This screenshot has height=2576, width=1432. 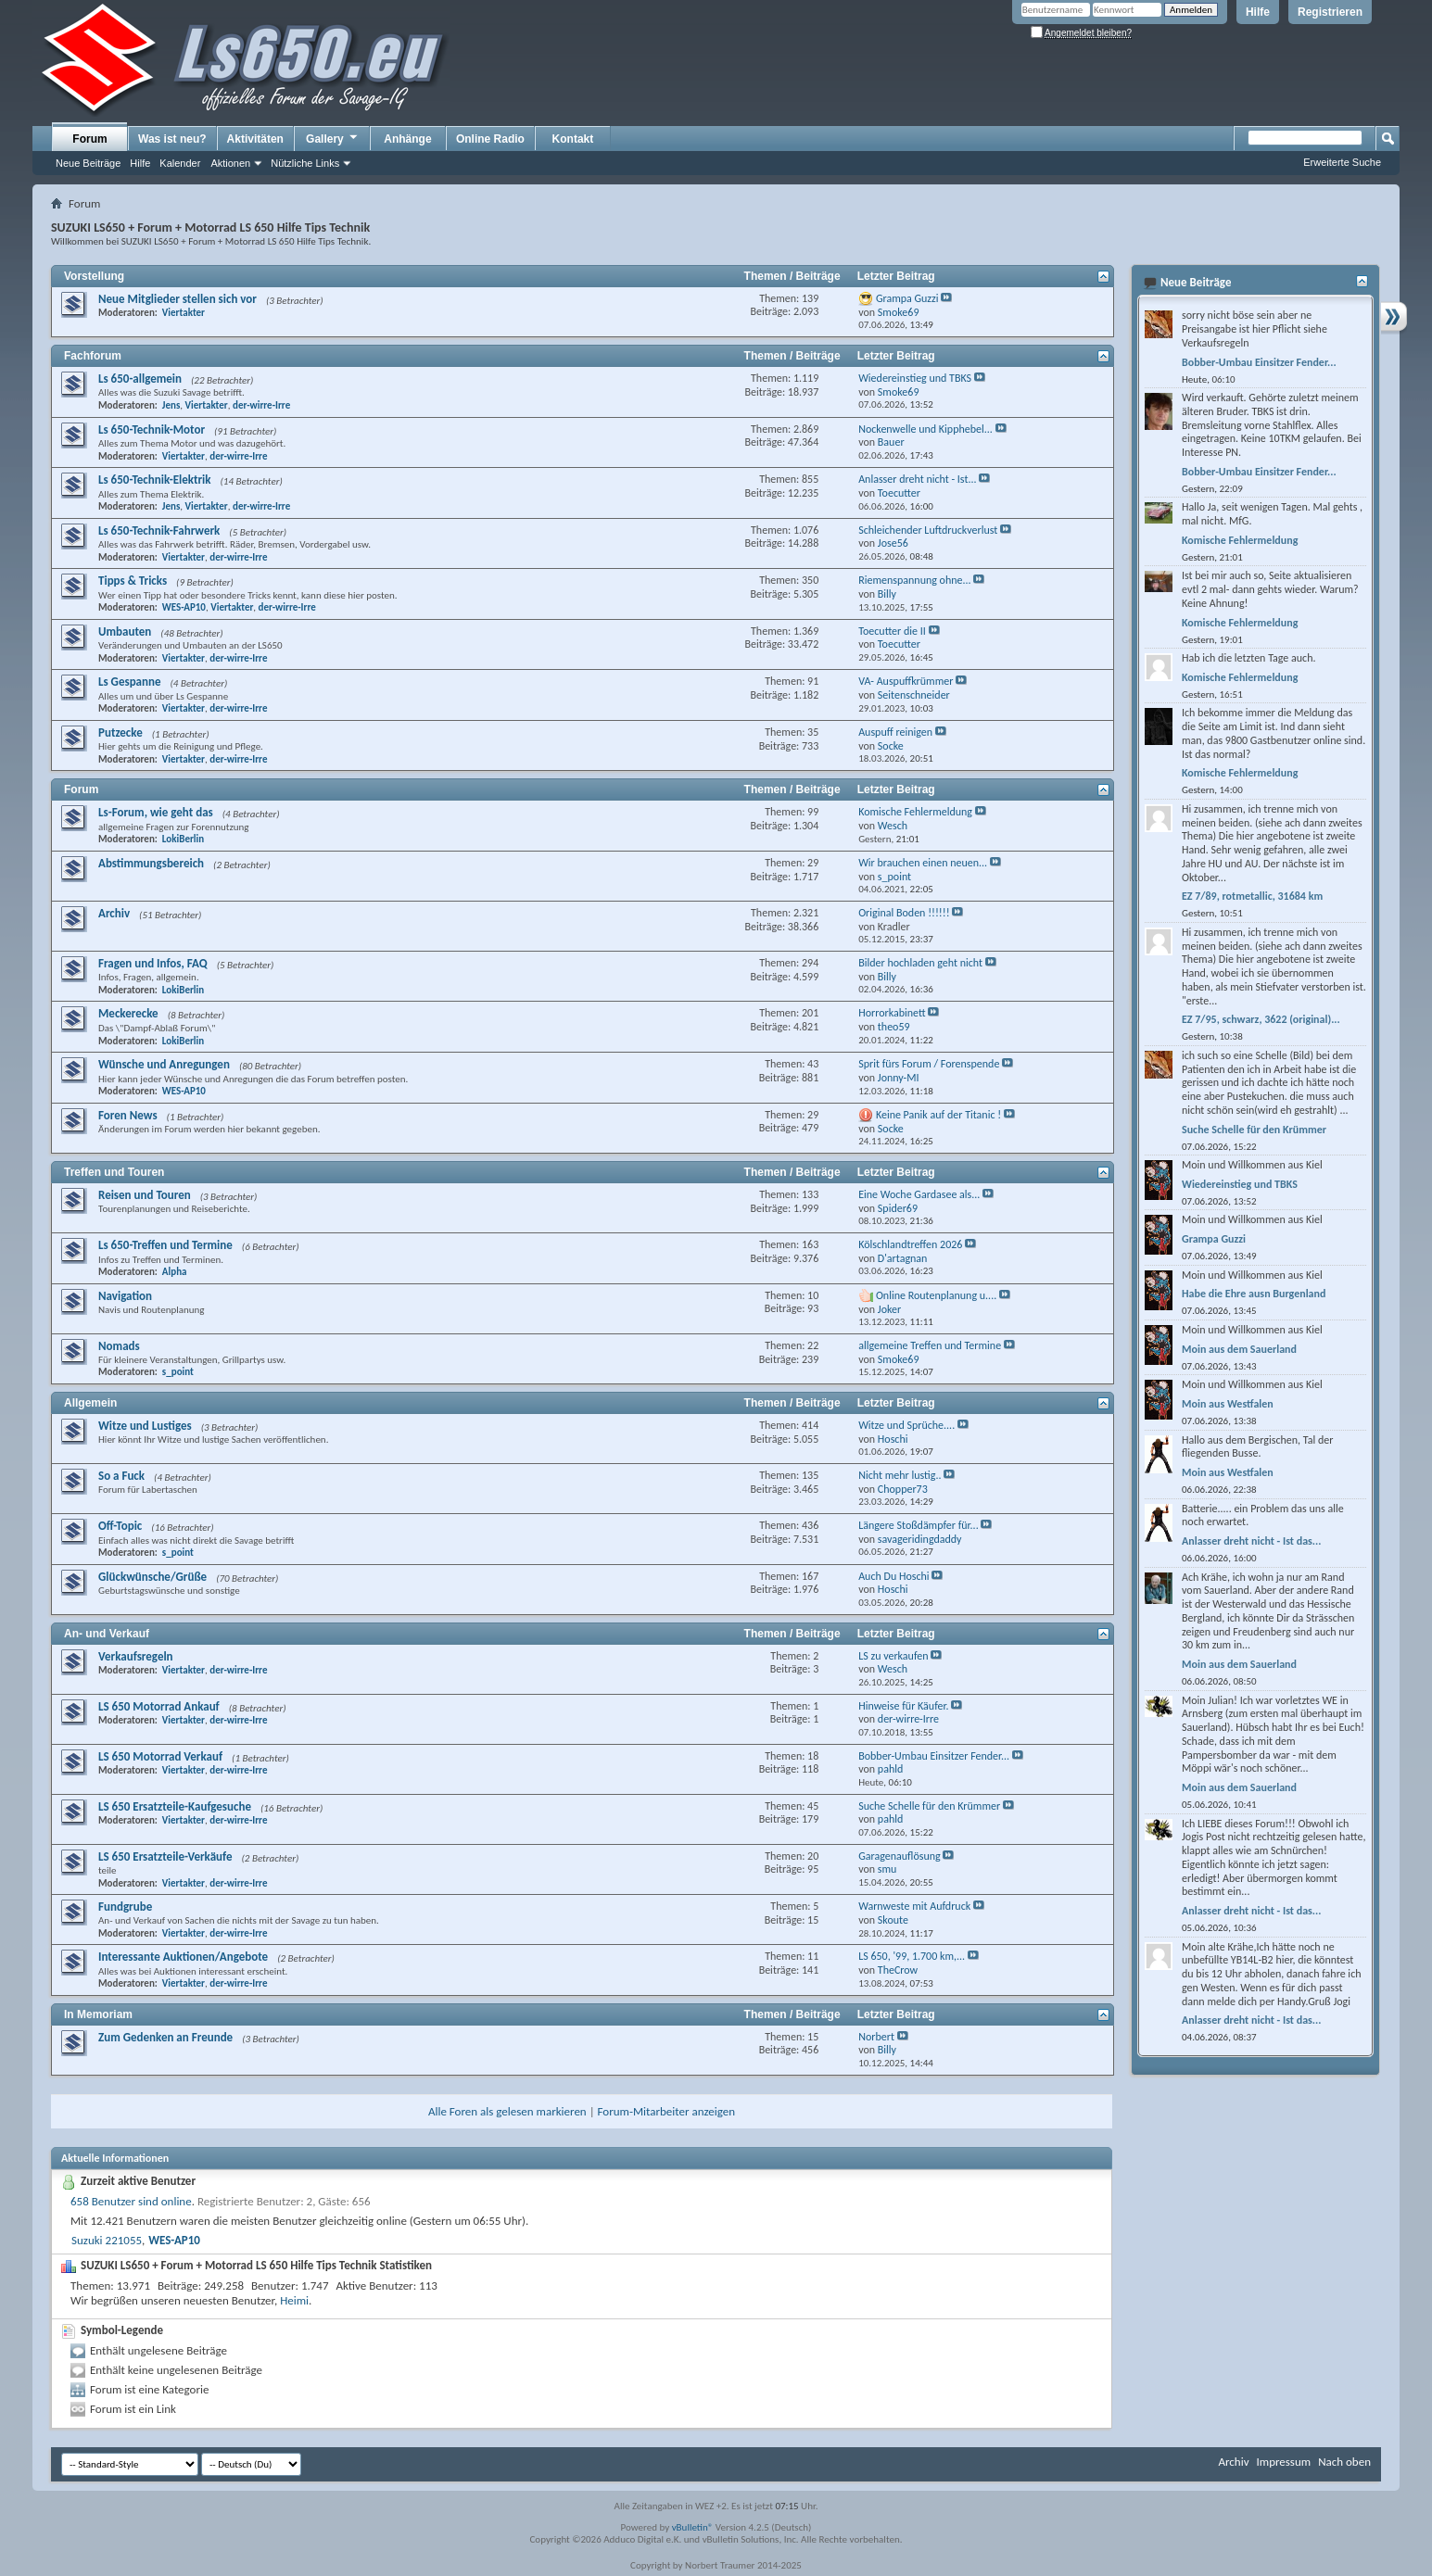 I want to click on Warnweste mit Aufdruck, so click(x=914, y=1906).